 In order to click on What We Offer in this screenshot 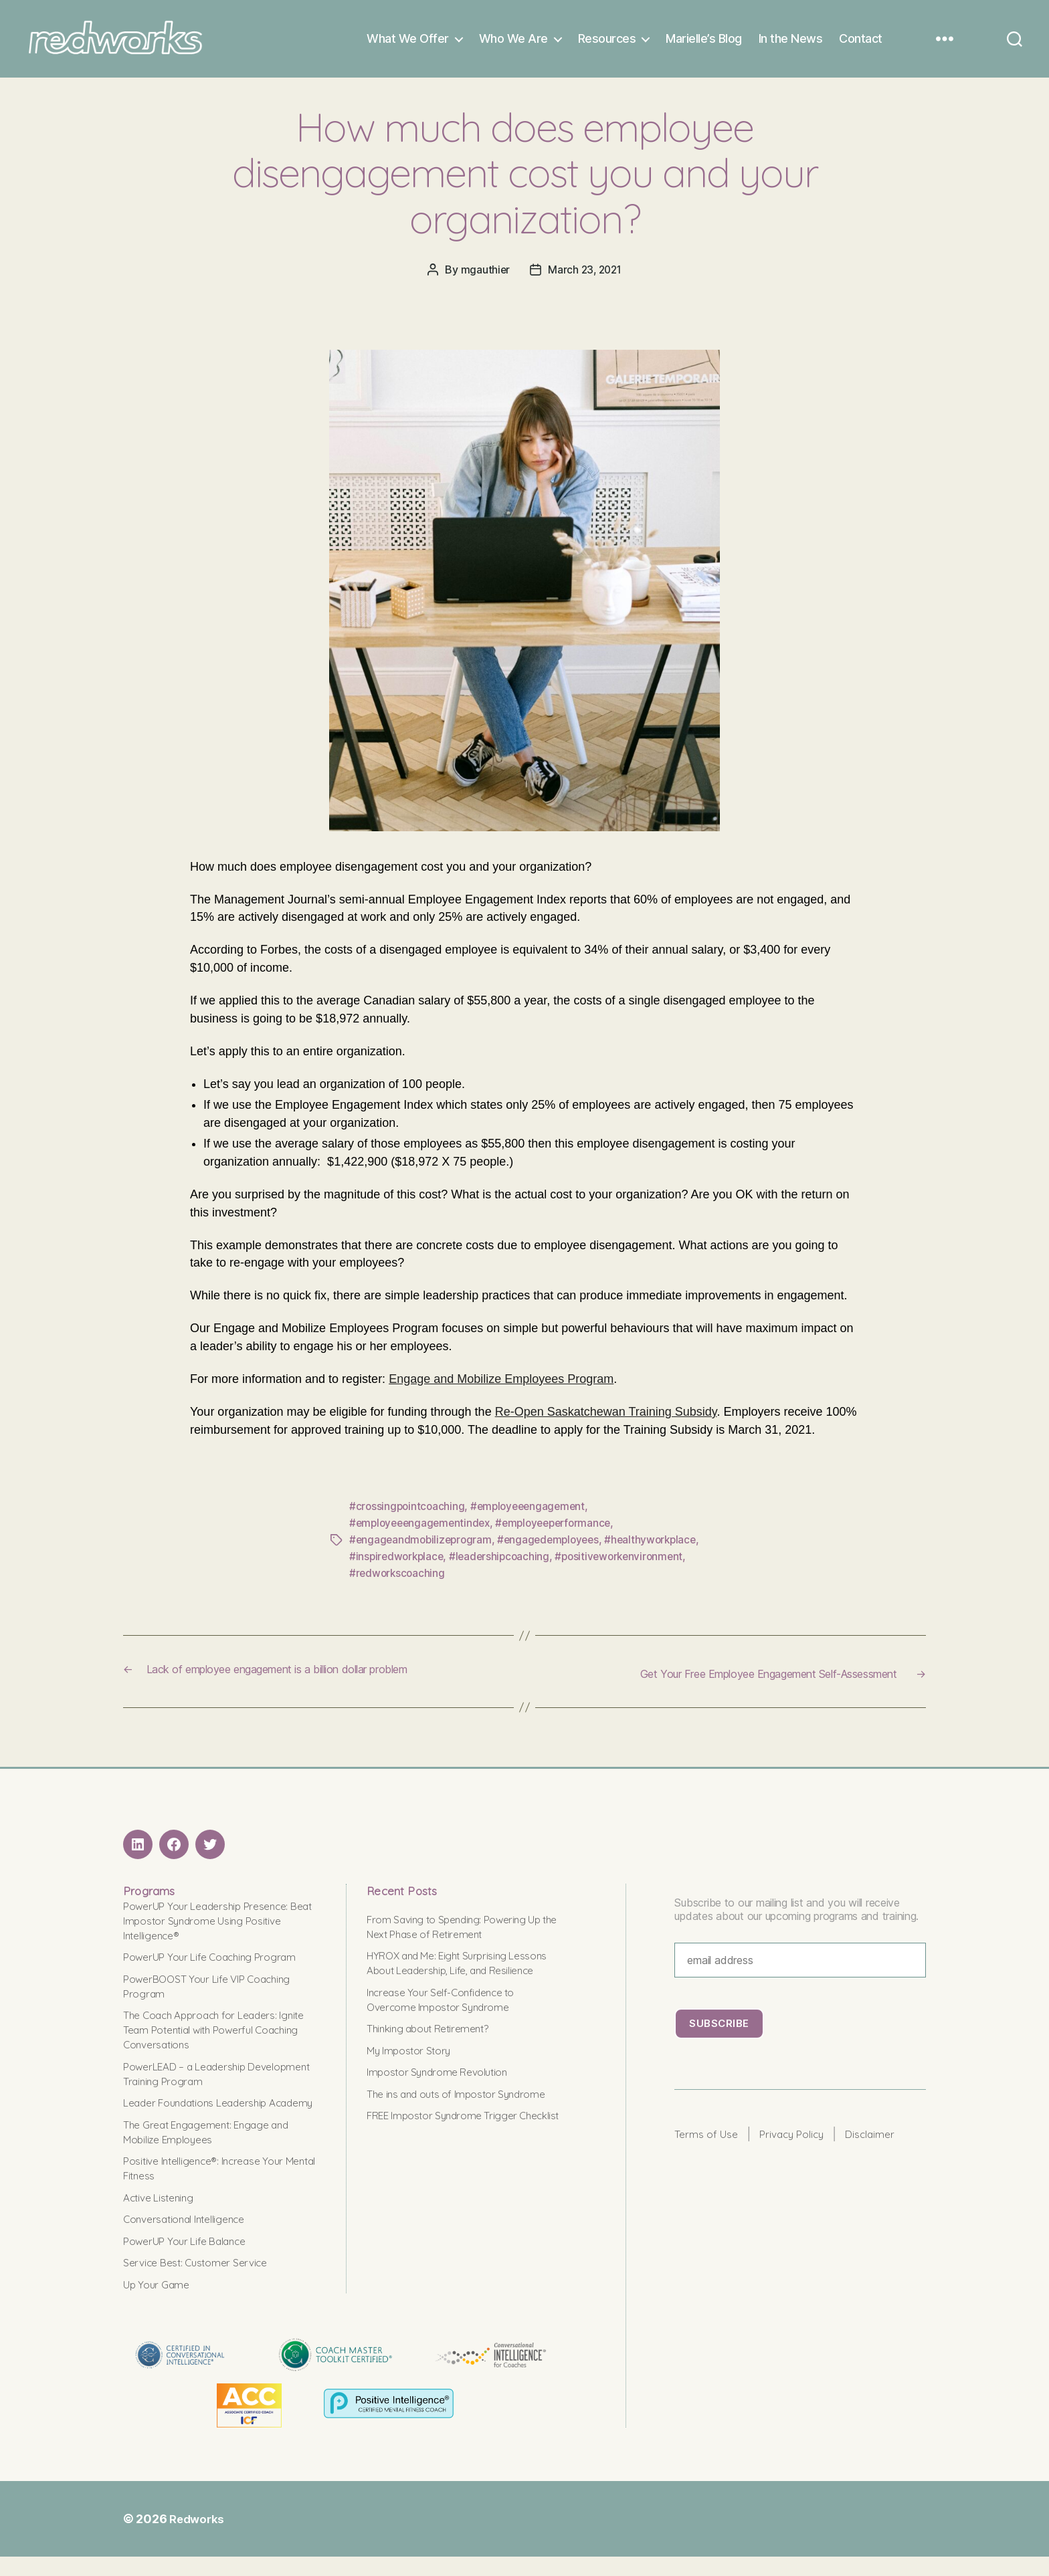, I will do `click(408, 44)`.